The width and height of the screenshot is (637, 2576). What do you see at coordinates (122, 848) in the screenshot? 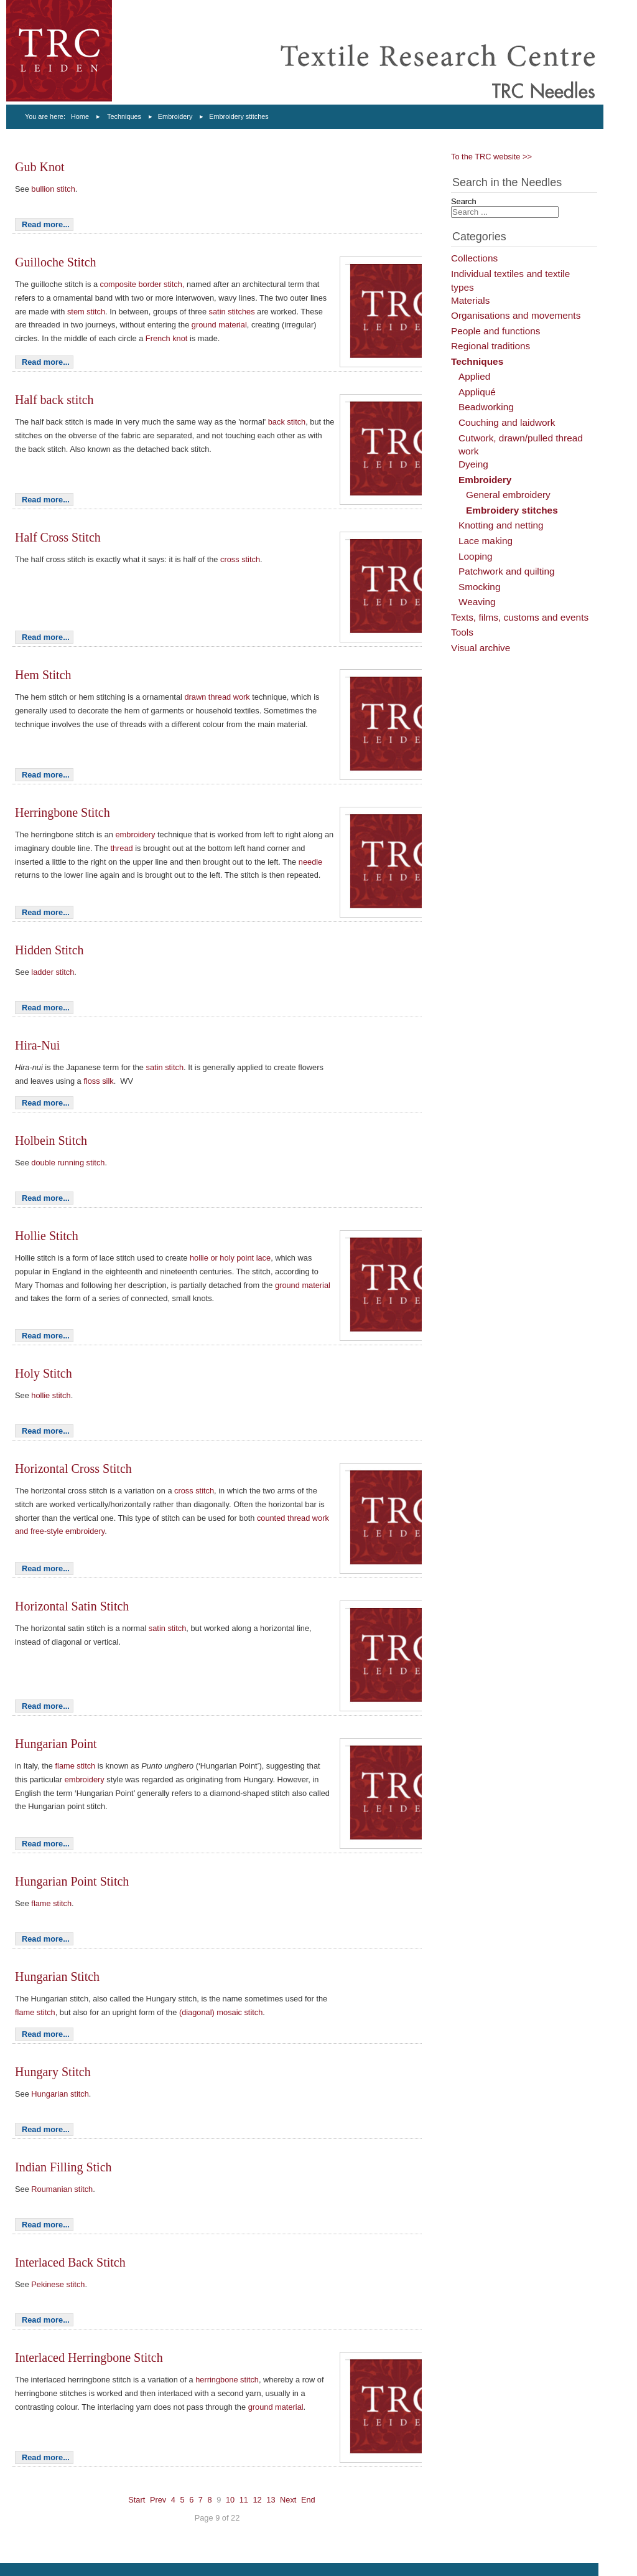
I see `thread` at bounding box center [122, 848].